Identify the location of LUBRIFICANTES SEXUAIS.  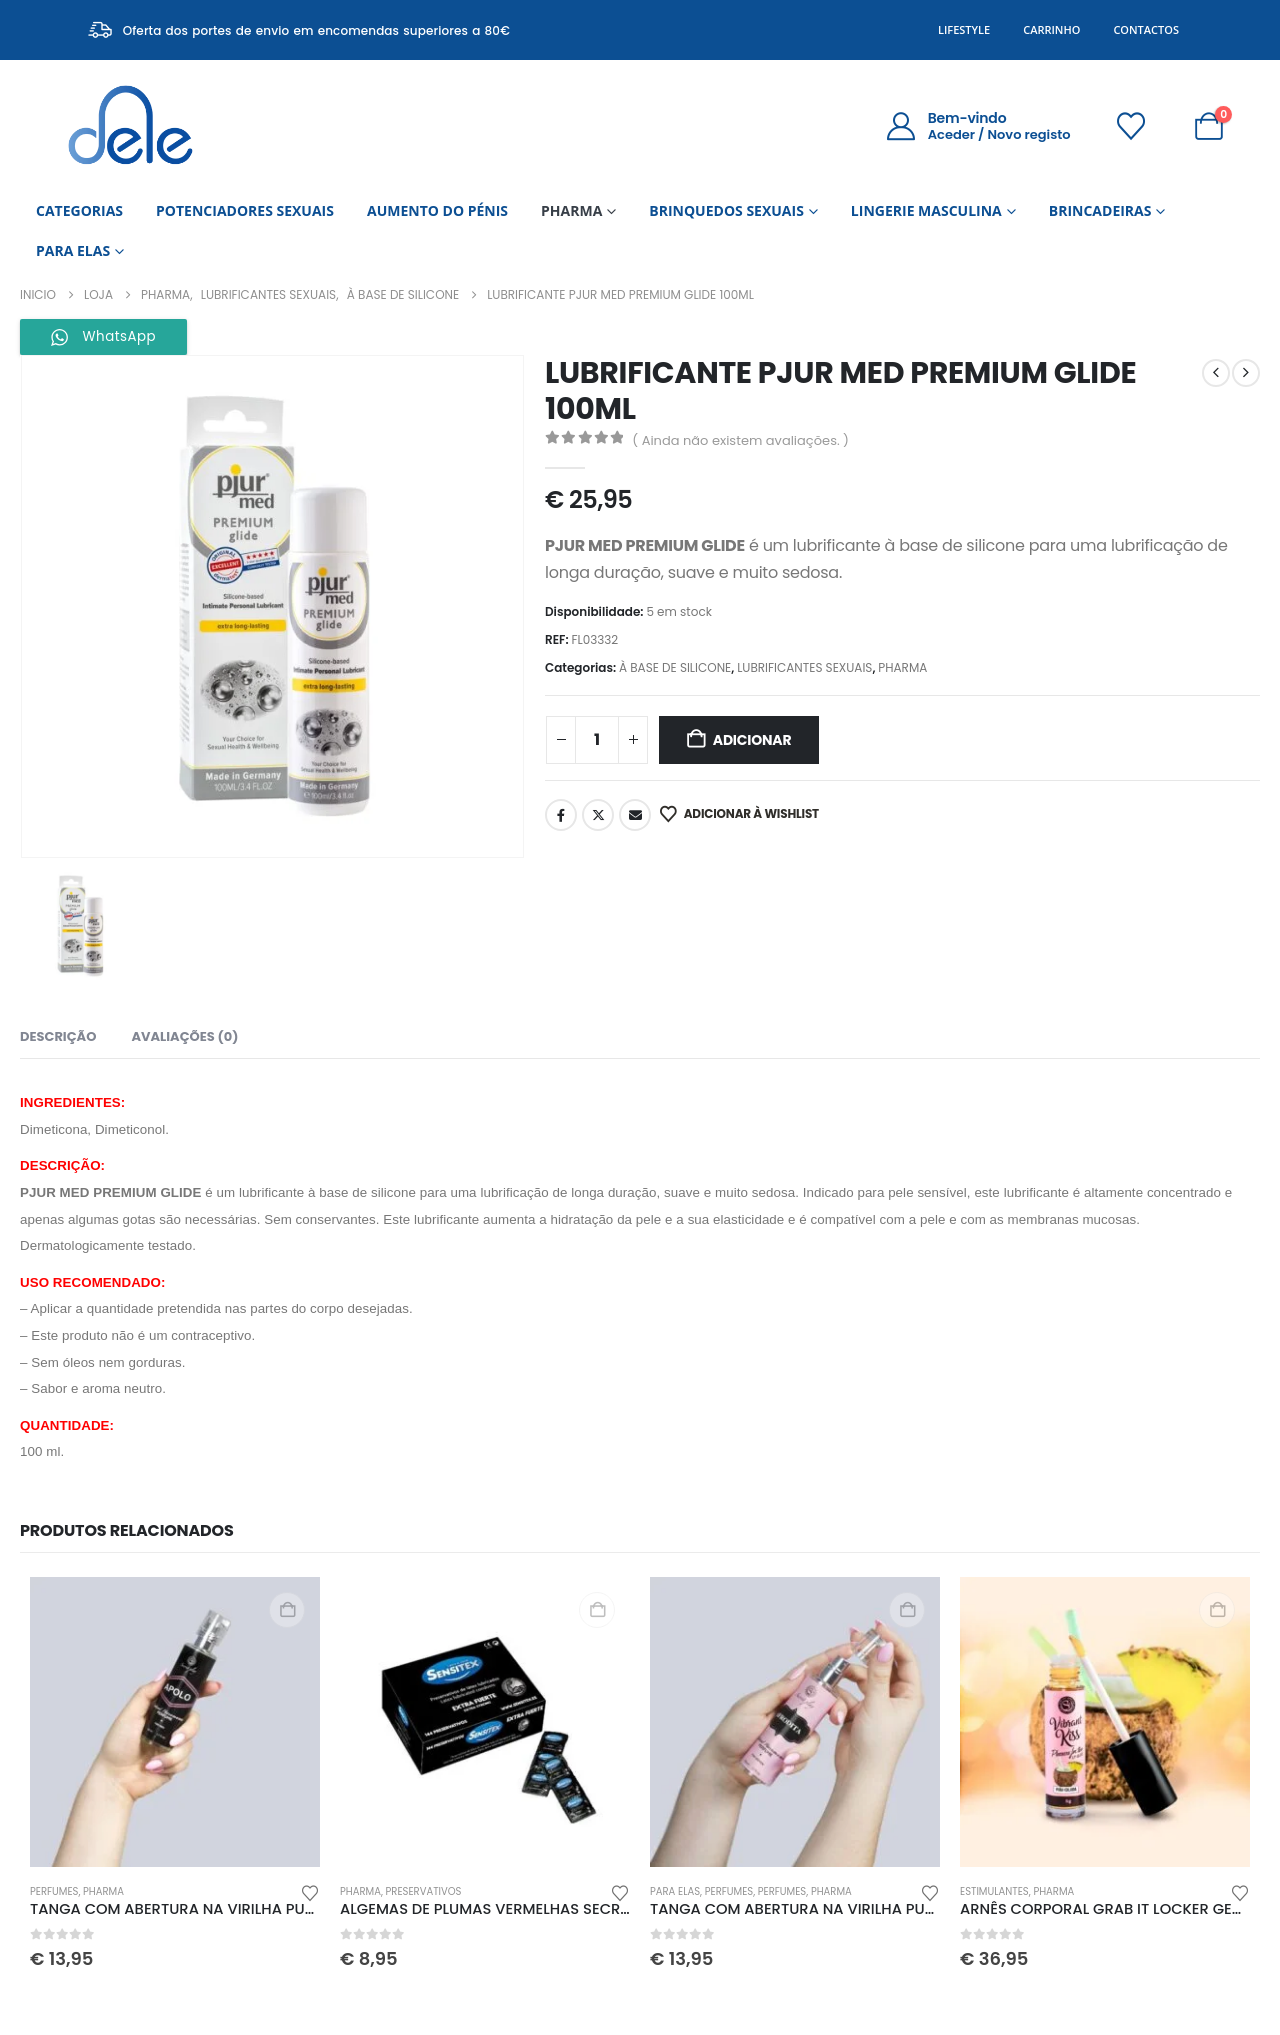
(804, 667).